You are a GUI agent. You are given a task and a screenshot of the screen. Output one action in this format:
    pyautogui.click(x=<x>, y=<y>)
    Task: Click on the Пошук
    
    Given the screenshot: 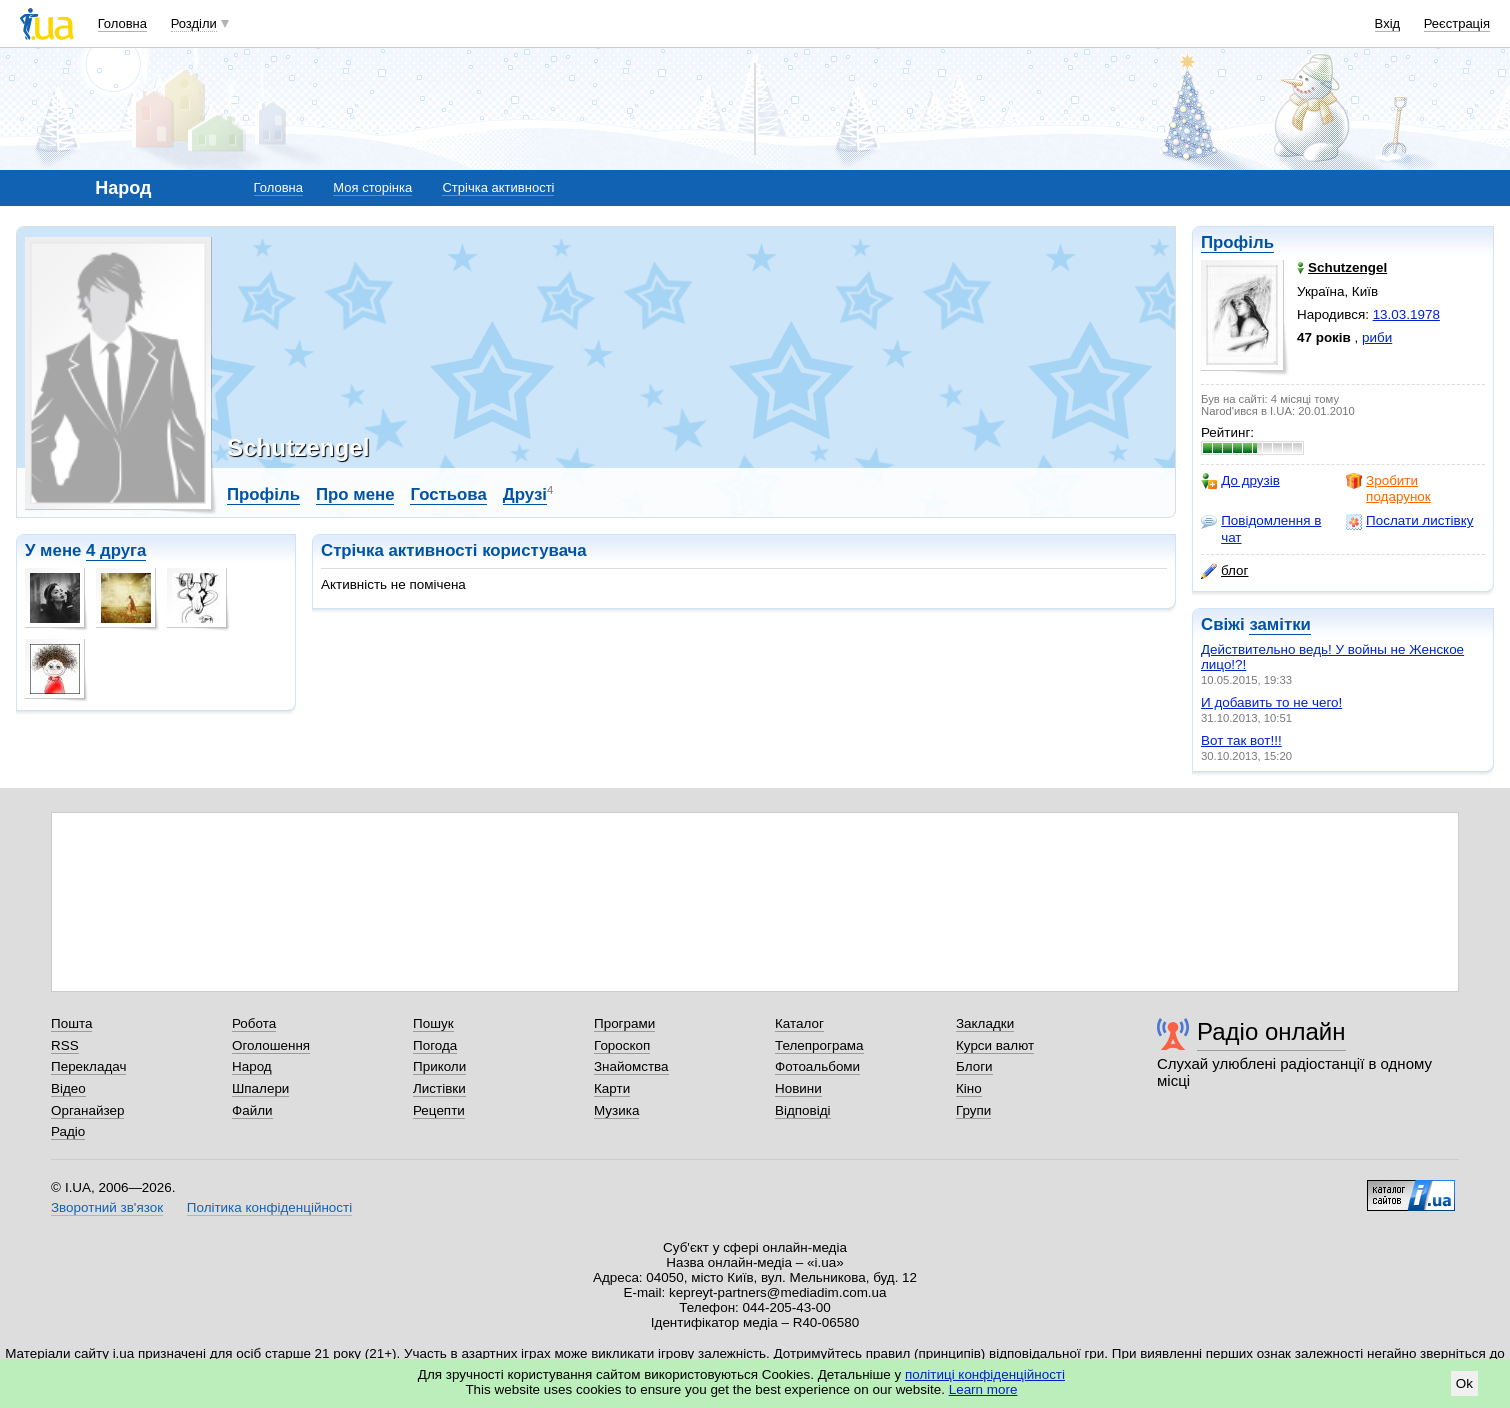 What is the action you would take?
    pyautogui.click(x=433, y=1023)
    